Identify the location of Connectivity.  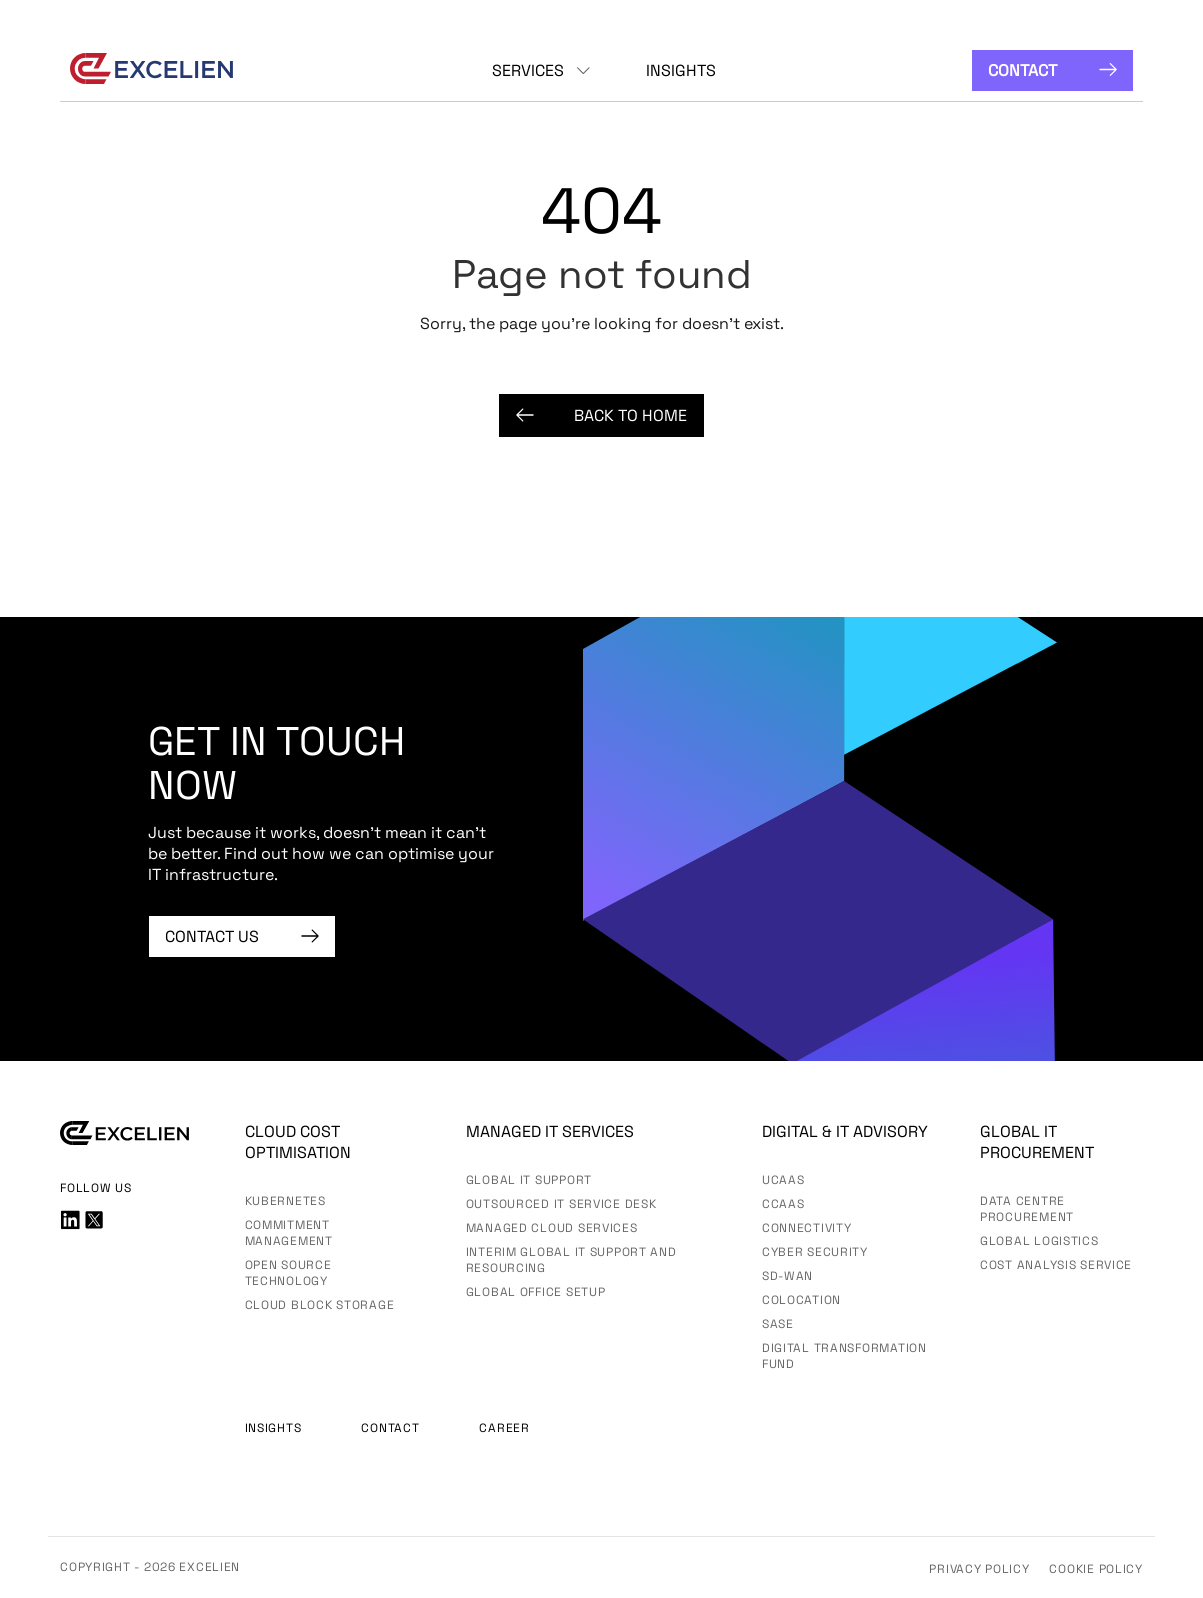
(807, 1228).